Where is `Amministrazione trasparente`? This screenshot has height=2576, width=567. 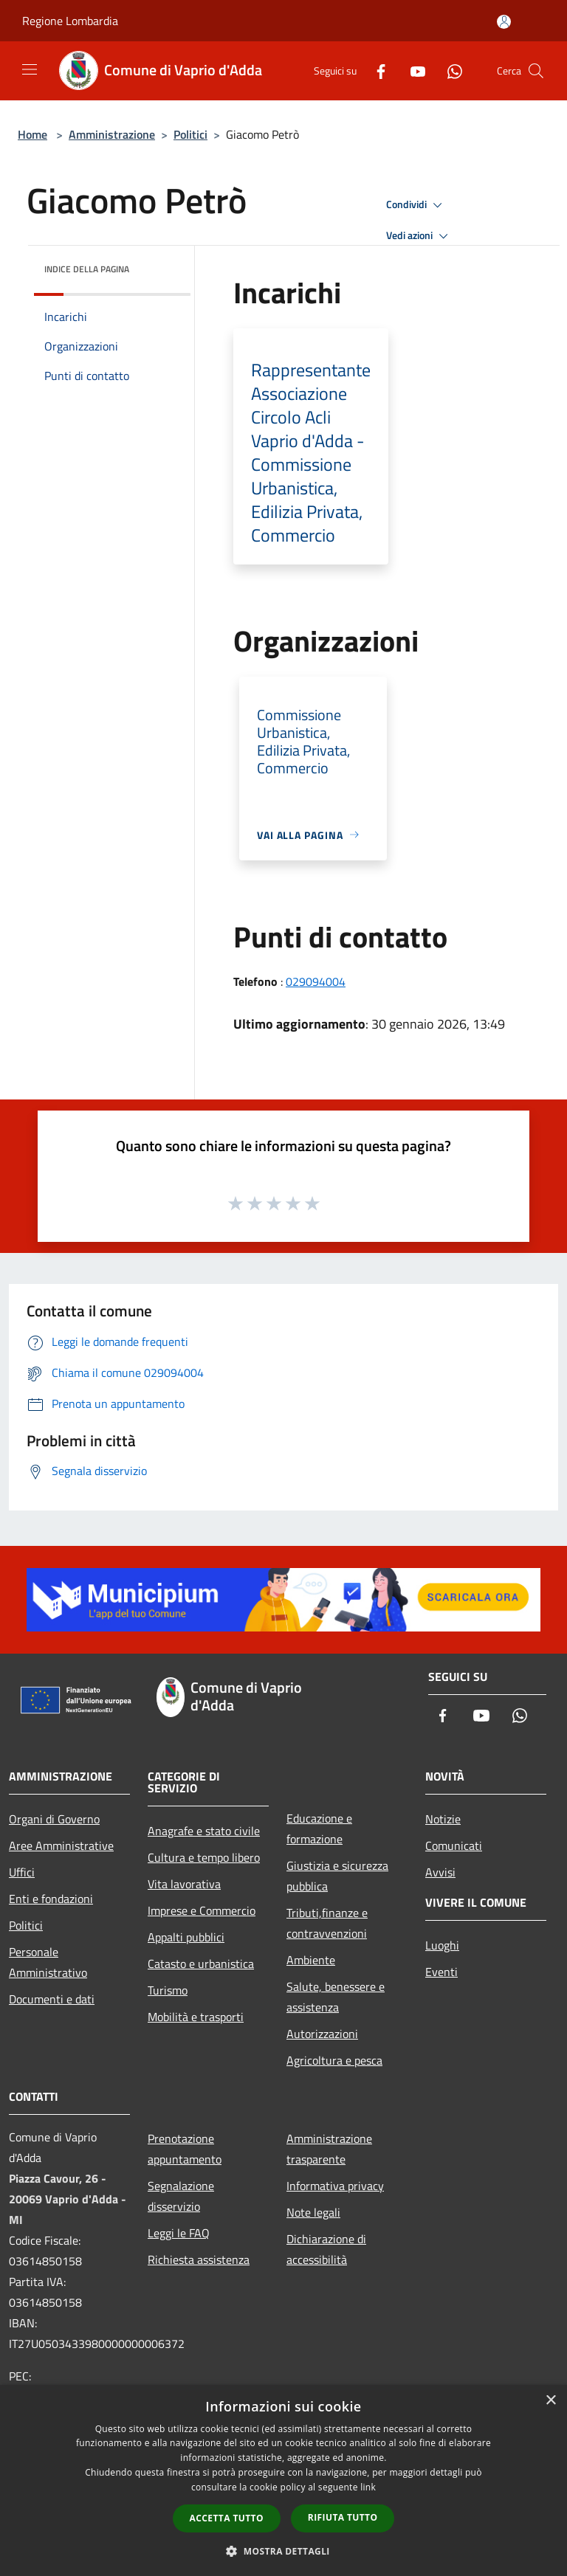
Amministrazione trasparente is located at coordinates (329, 2149).